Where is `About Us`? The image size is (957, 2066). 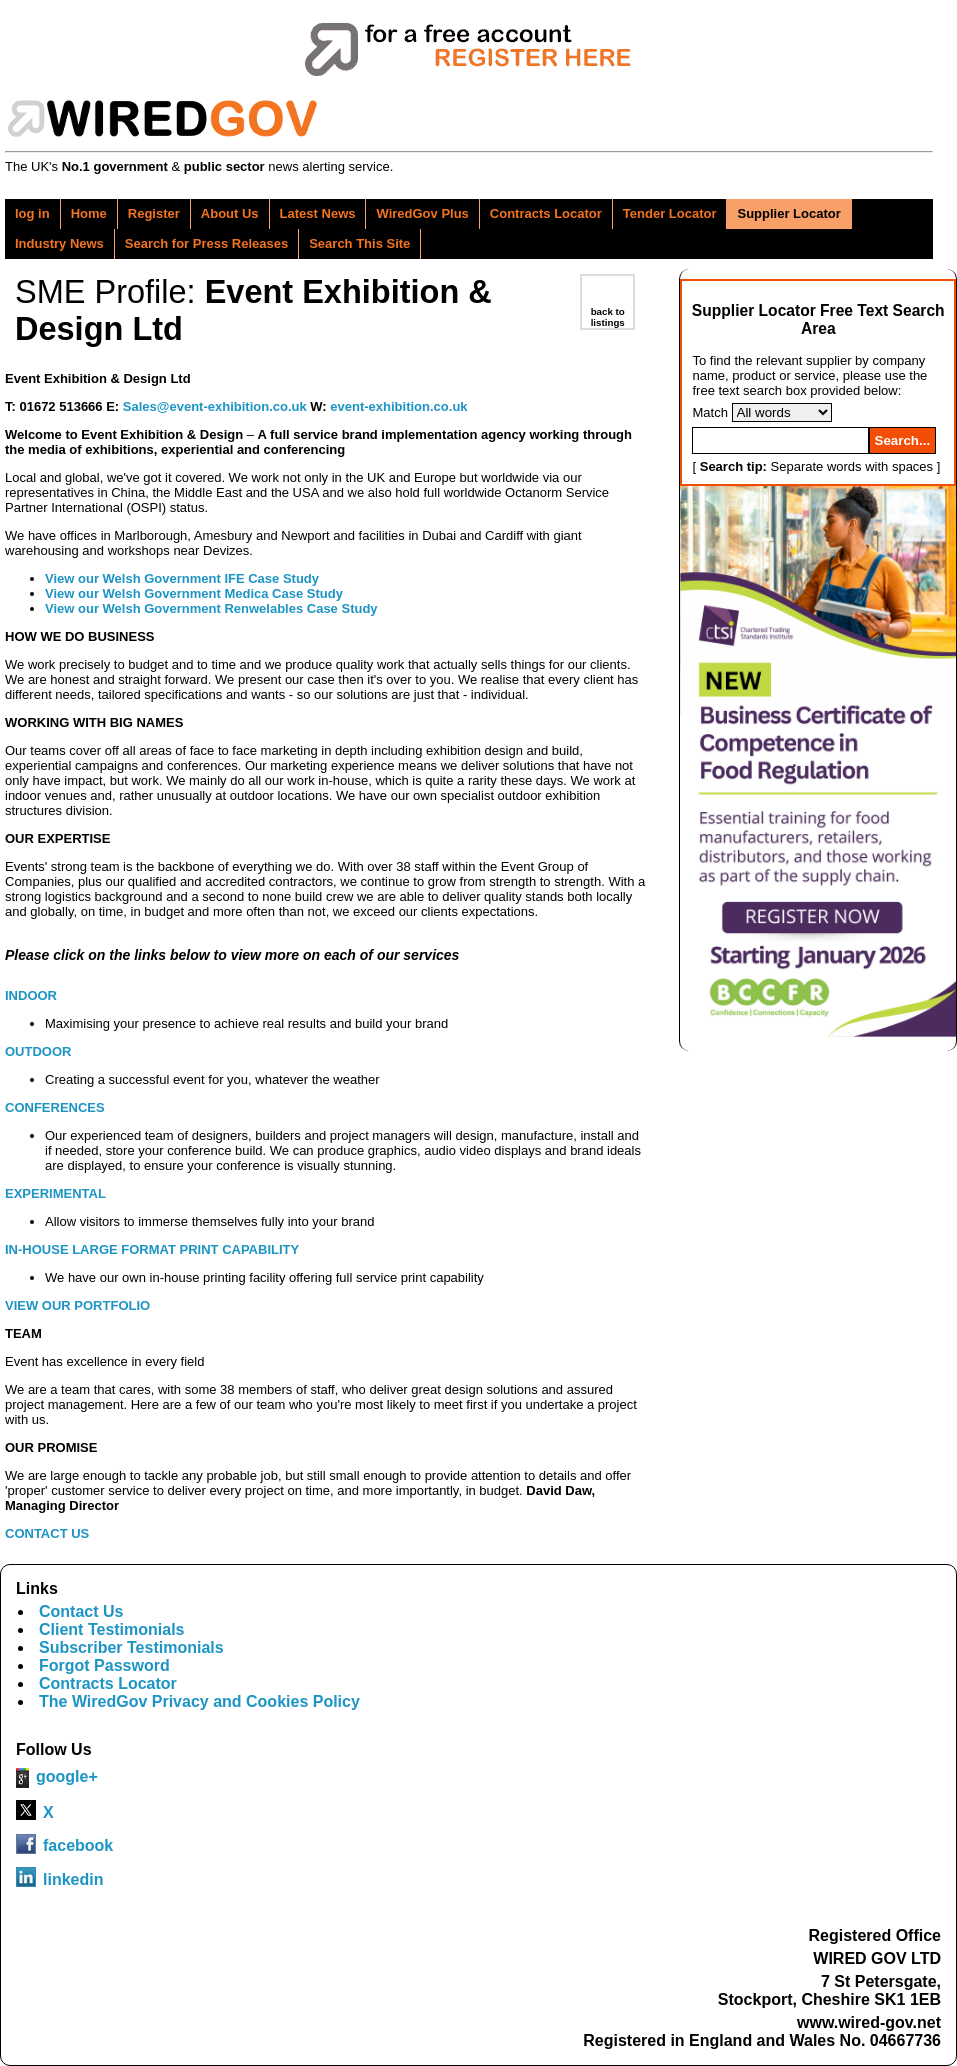
About Us is located at coordinates (230, 213).